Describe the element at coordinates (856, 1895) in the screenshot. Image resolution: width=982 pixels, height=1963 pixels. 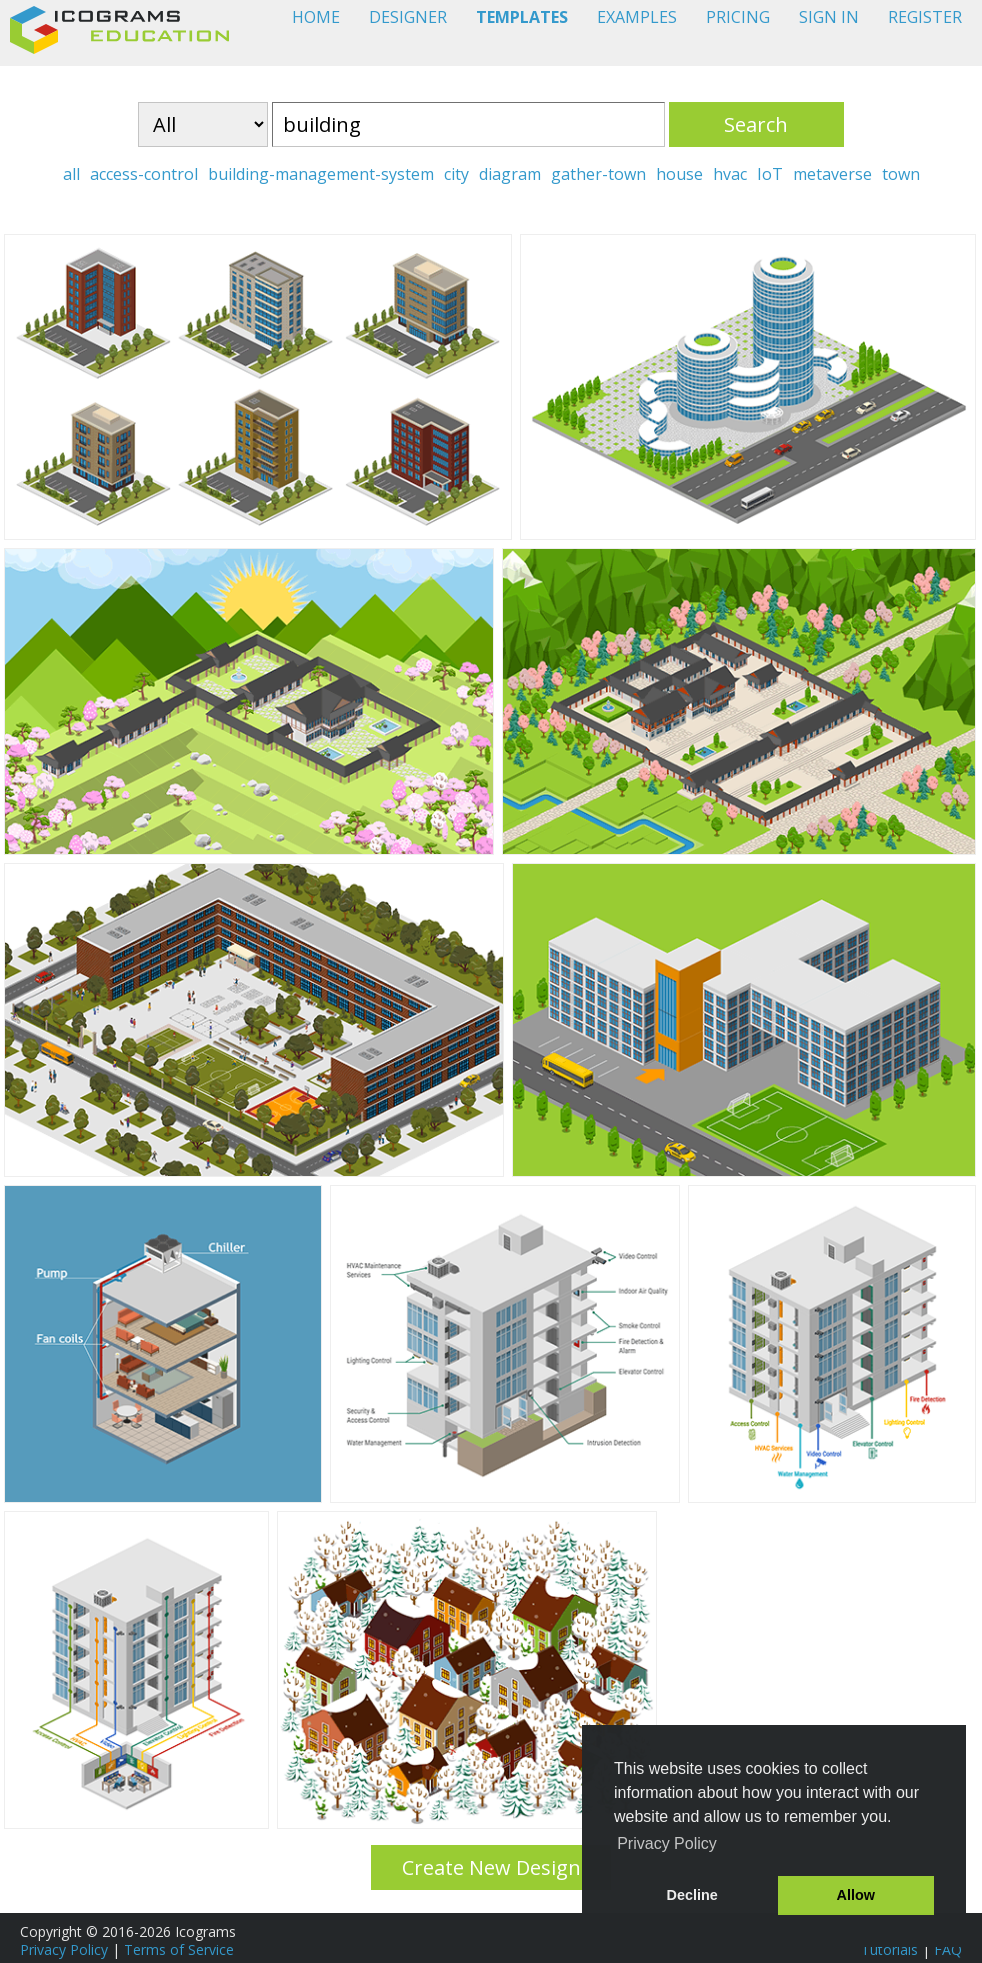
I see `Allow [button]` at that location.